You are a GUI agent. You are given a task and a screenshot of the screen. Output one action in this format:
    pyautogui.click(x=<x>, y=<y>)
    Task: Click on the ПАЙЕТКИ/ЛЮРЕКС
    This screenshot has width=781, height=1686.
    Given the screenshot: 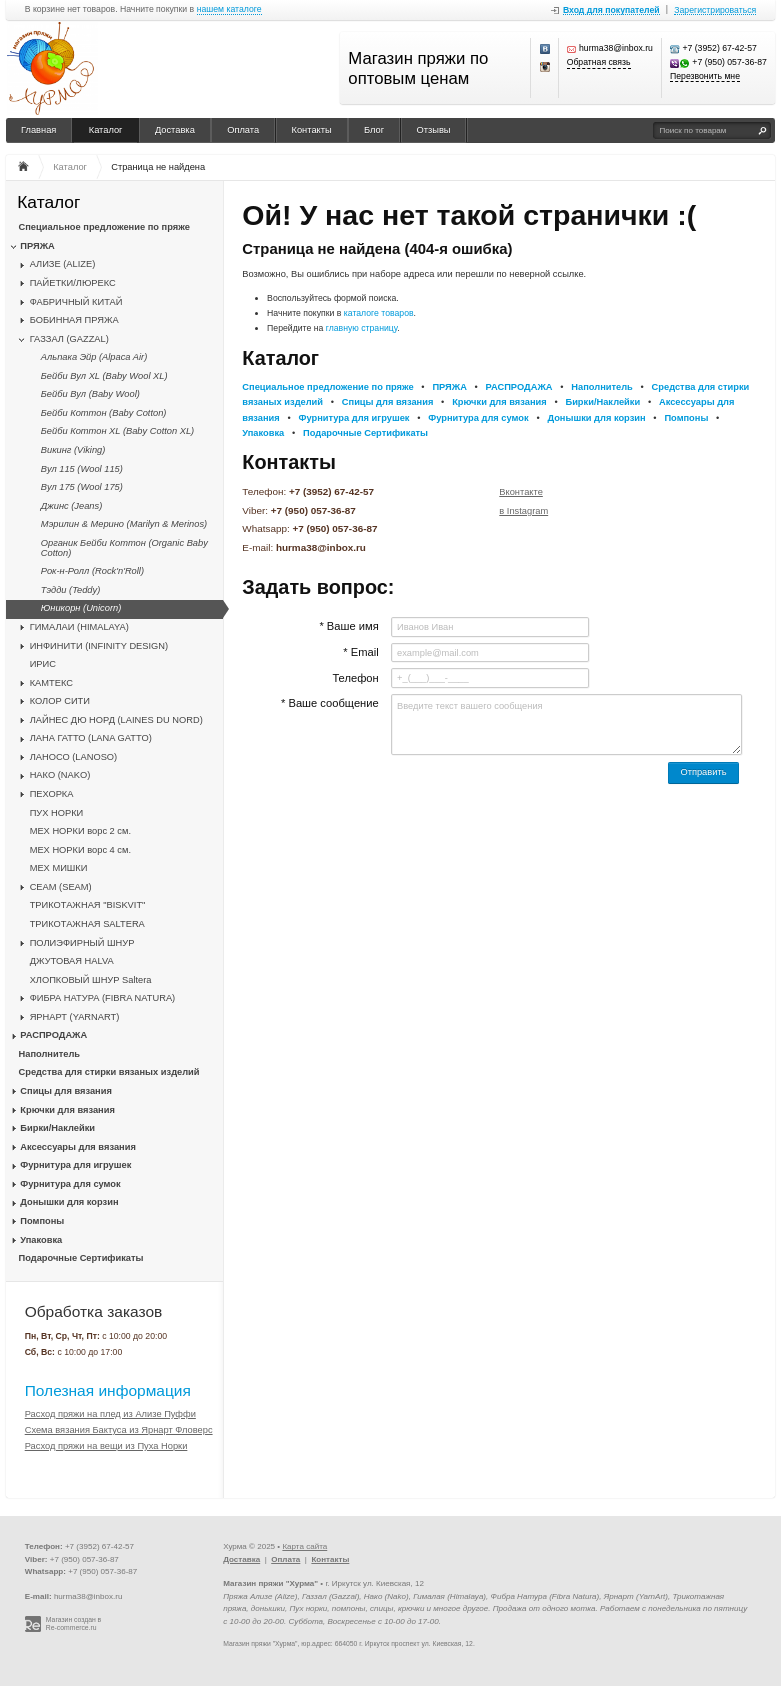 What is the action you would take?
    pyautogui.click(x=73, y=283)
    